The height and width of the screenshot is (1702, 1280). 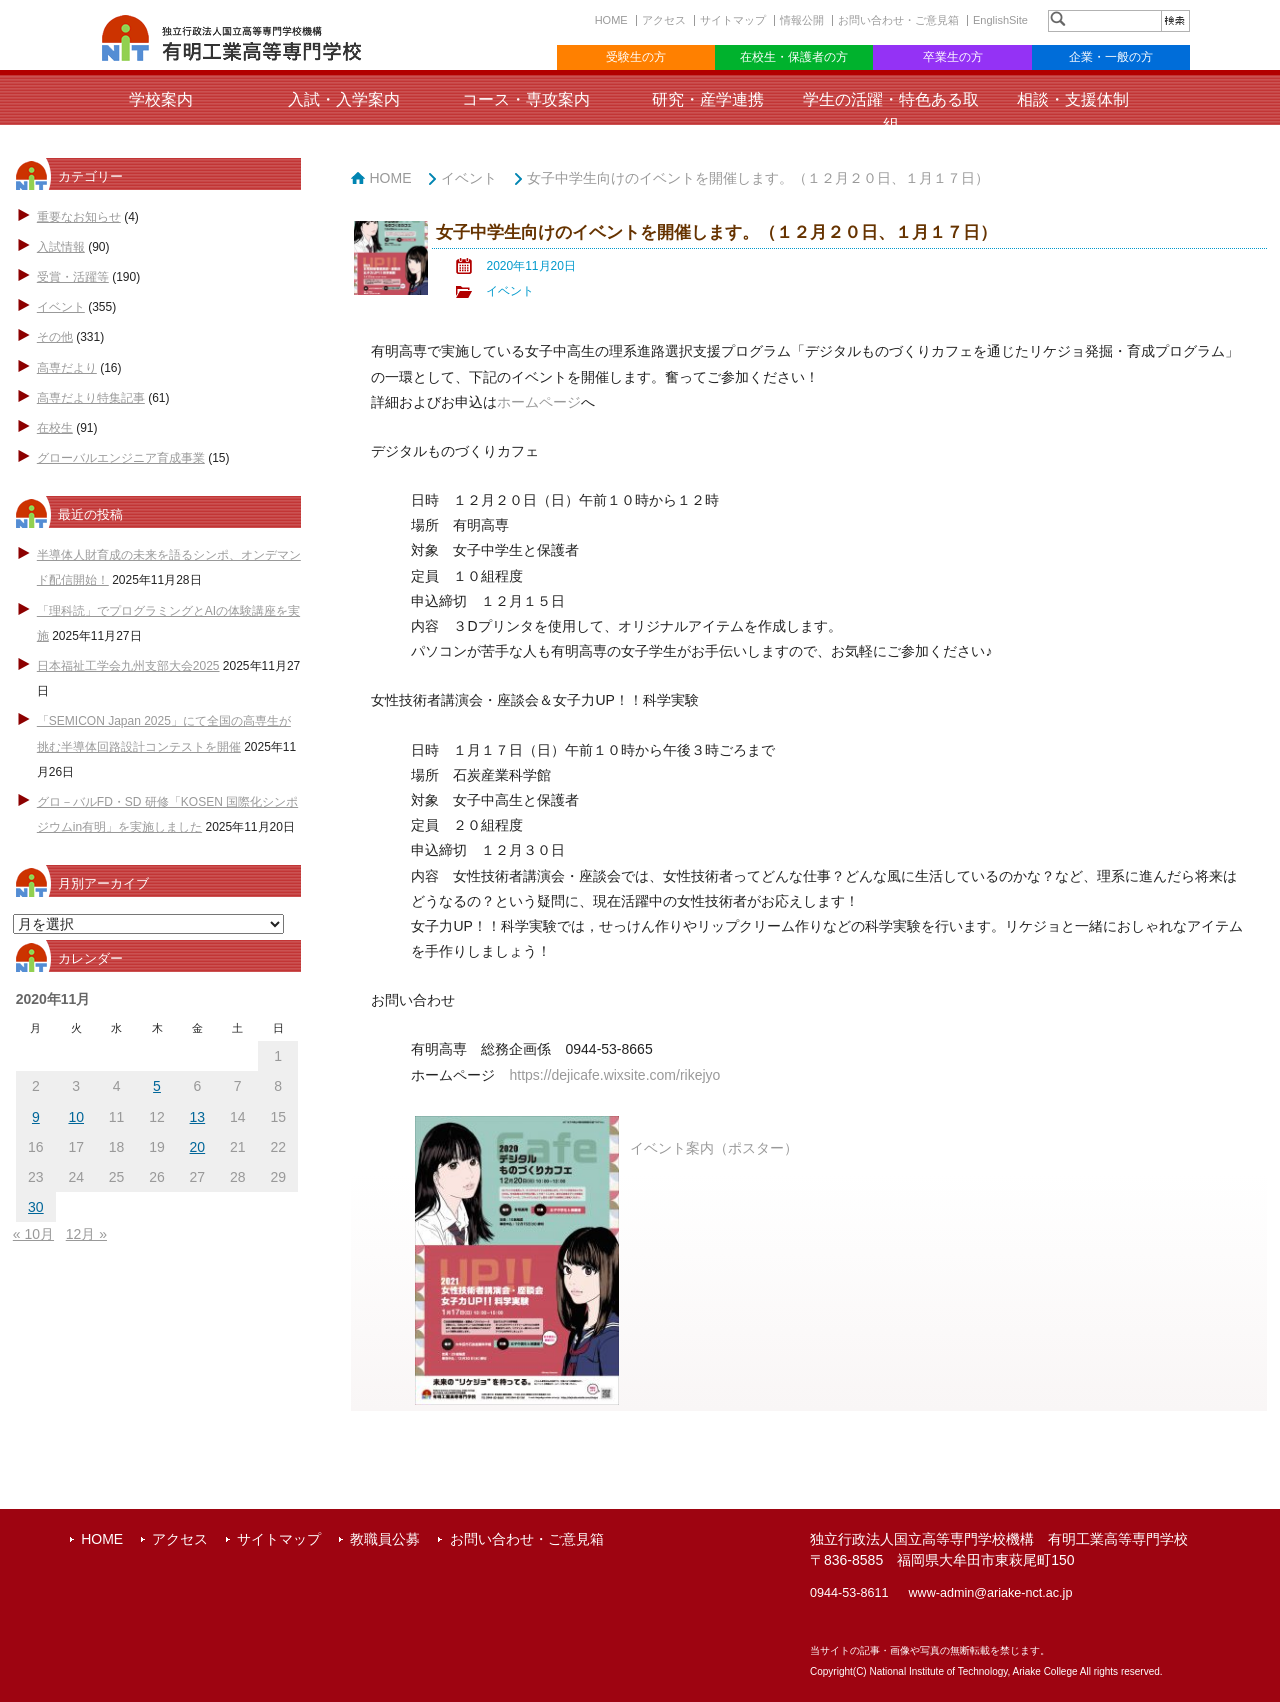 What do you see at coordinates (898, 20) in the screenshot?
I see `お問い合わせ・ご意見箱` at bounding box center [898, 20].